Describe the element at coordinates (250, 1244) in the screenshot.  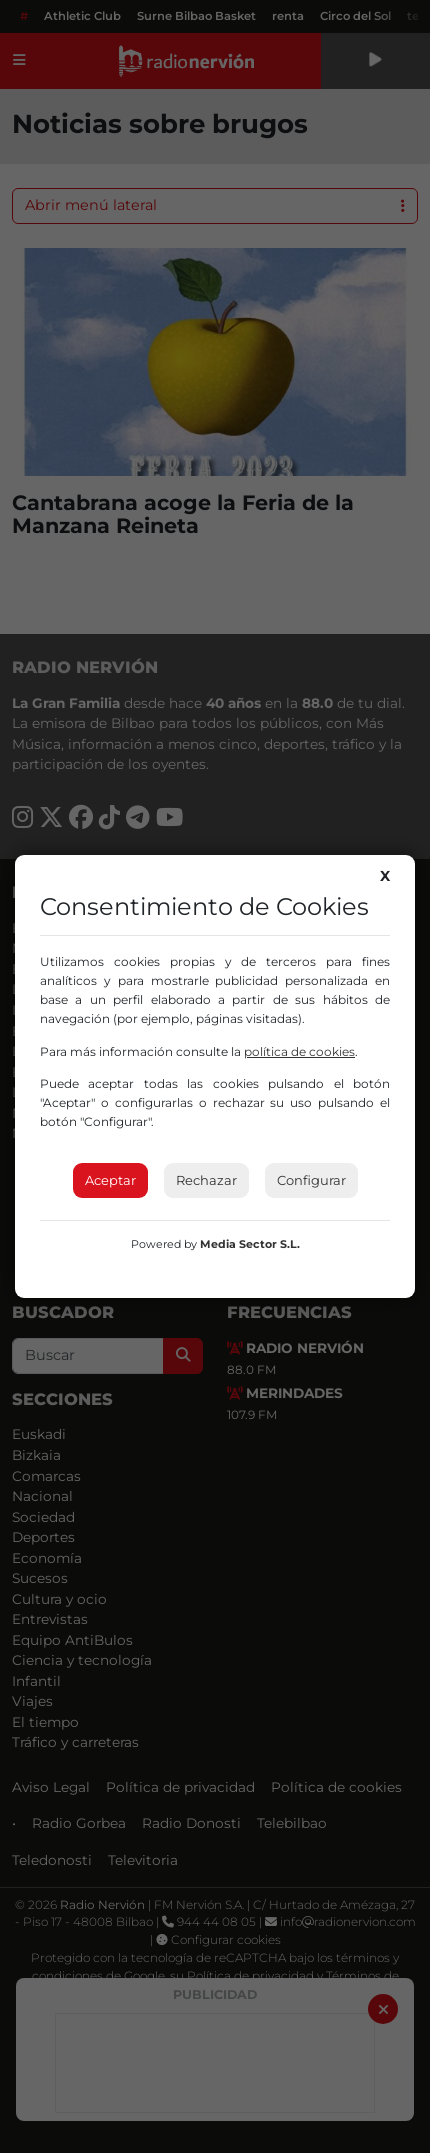
I see `Media Sector S.L.` at that location.